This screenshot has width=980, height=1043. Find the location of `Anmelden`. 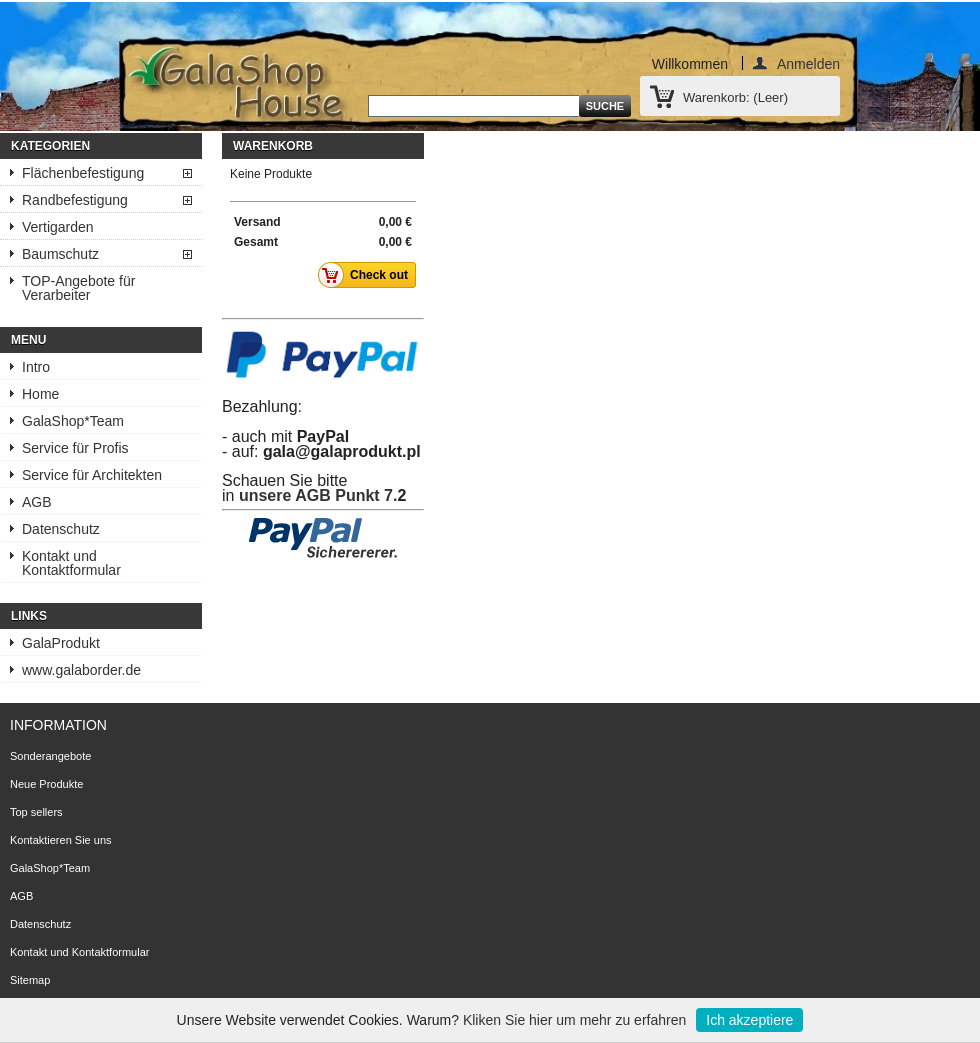

Anmelden is located at coordinates (808, 63).